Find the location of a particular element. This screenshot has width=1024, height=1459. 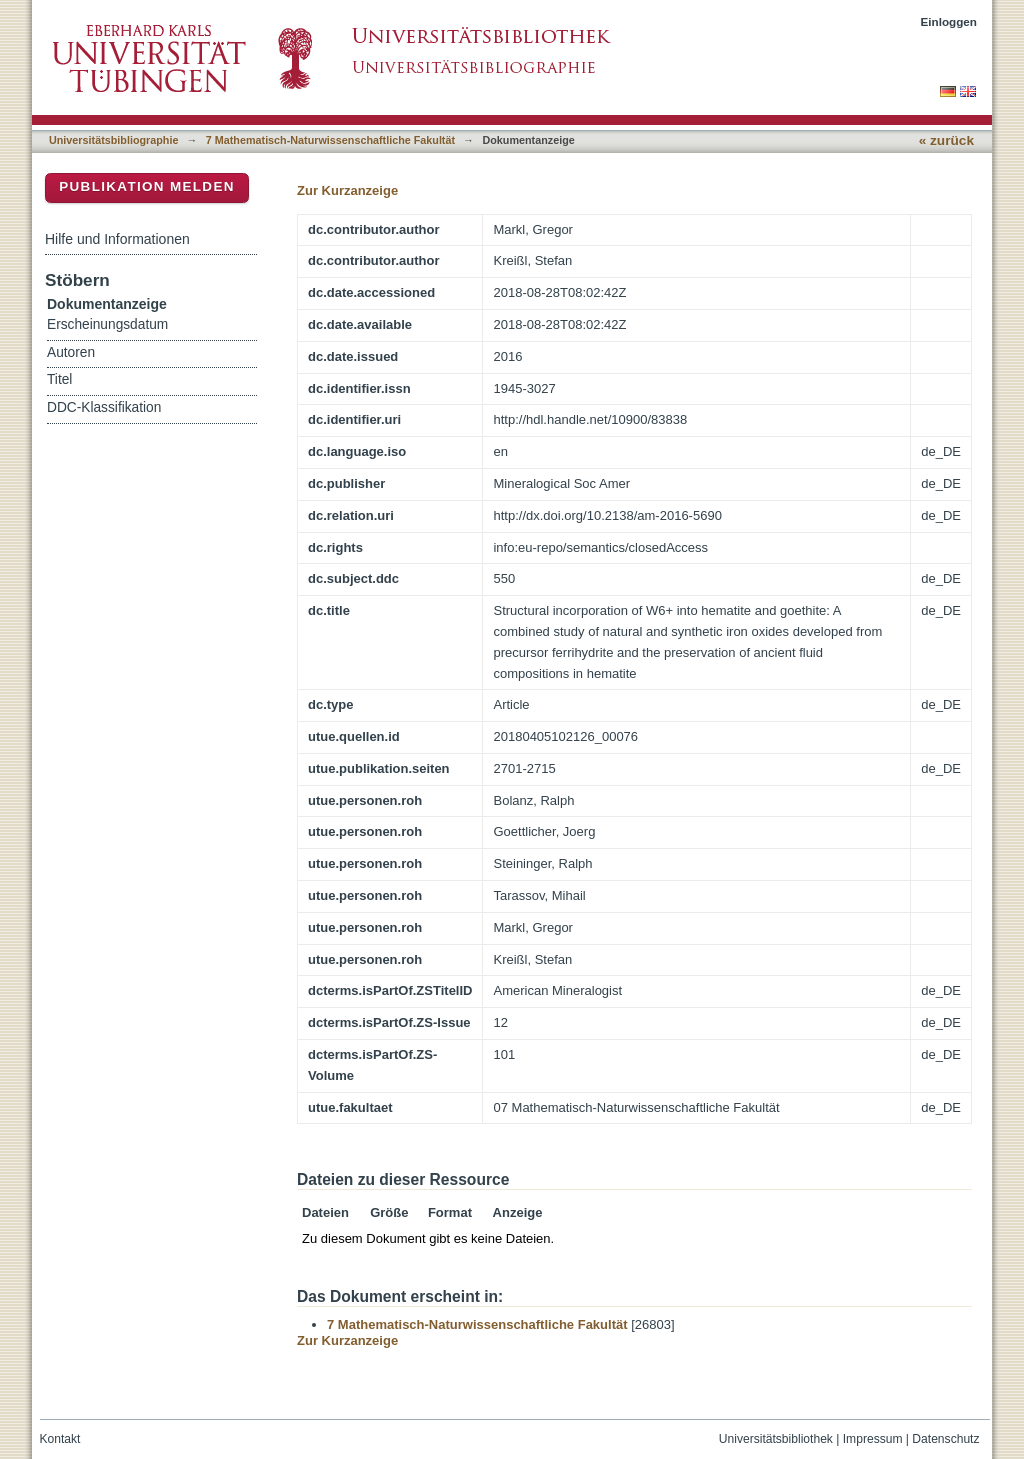

Universitätsbibliographie is located at coordinates (113, 140).